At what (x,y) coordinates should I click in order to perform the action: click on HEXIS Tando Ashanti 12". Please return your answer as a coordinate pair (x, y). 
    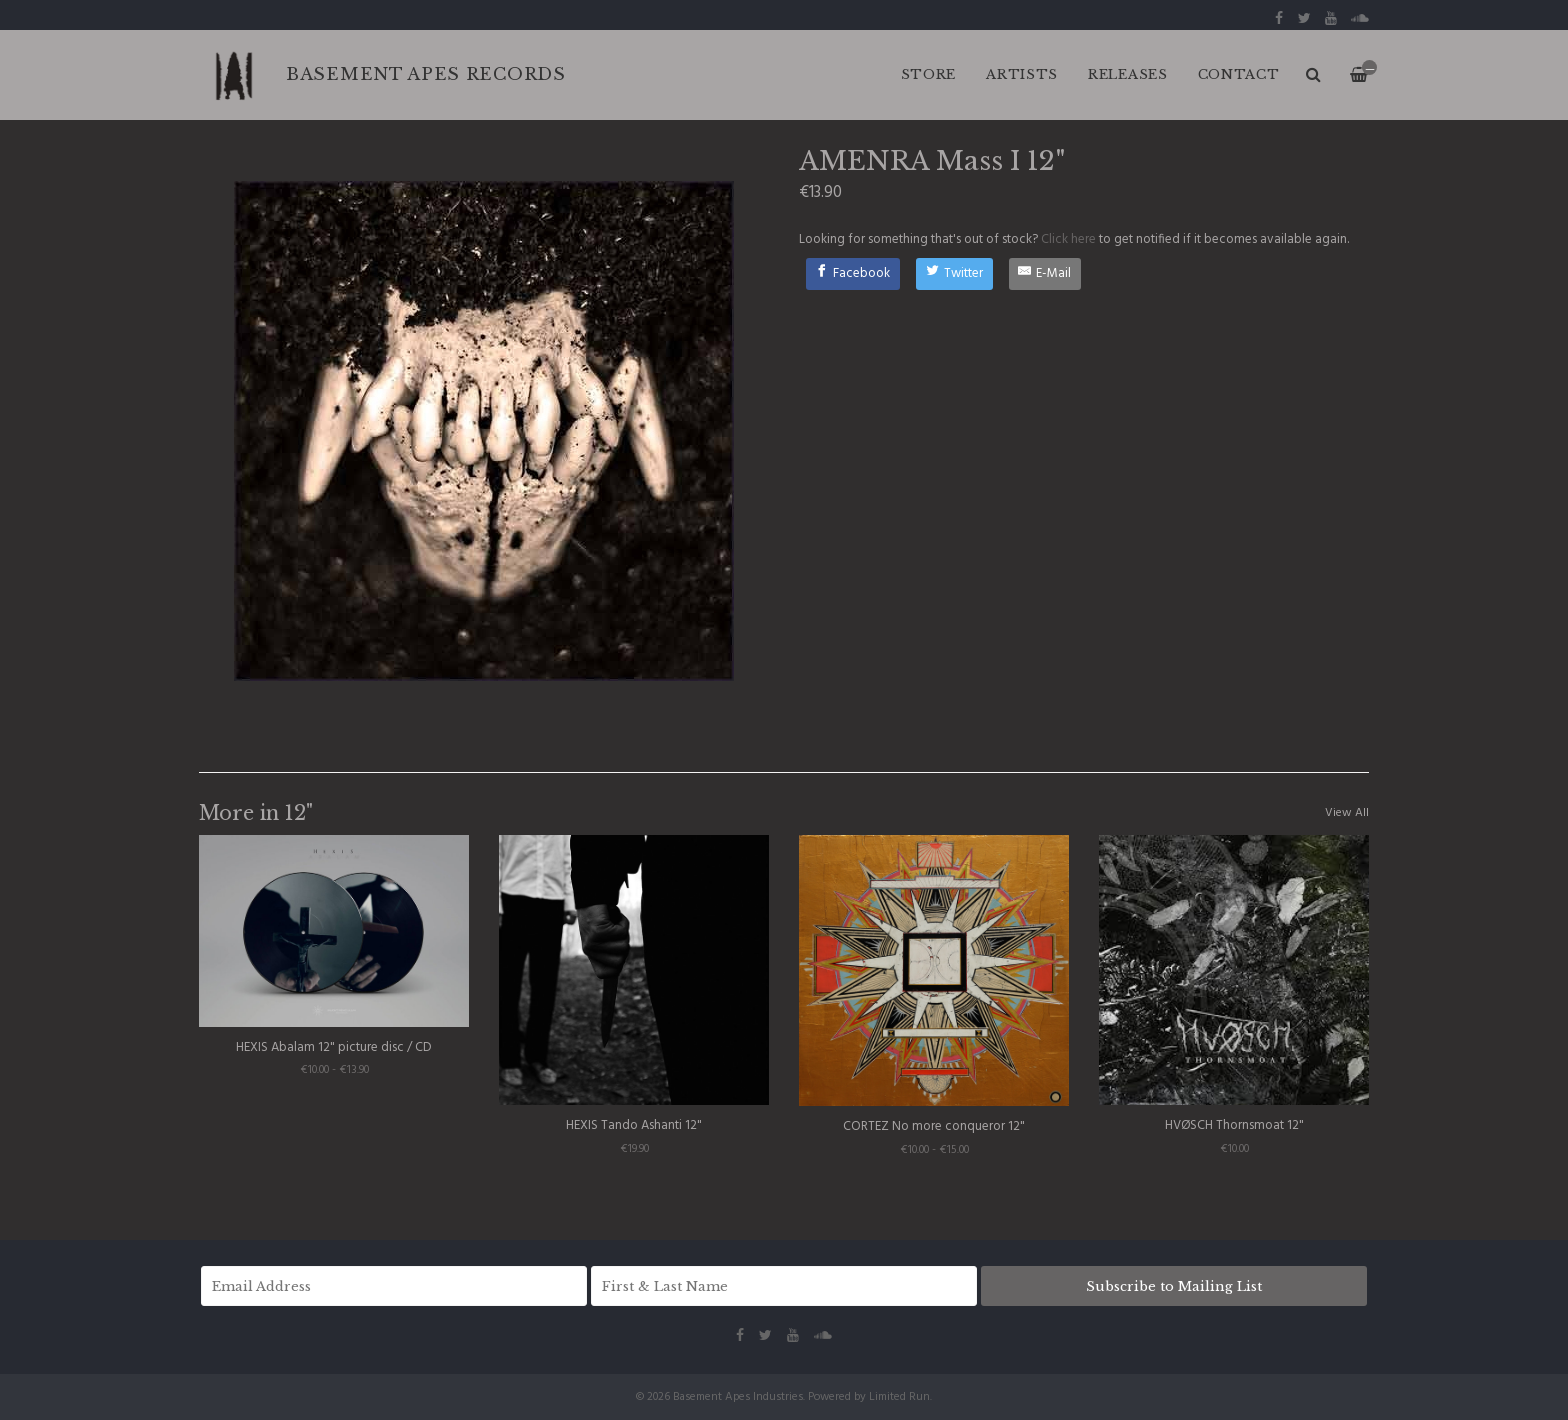
    Looking at the image, I should click on (634, 1125).